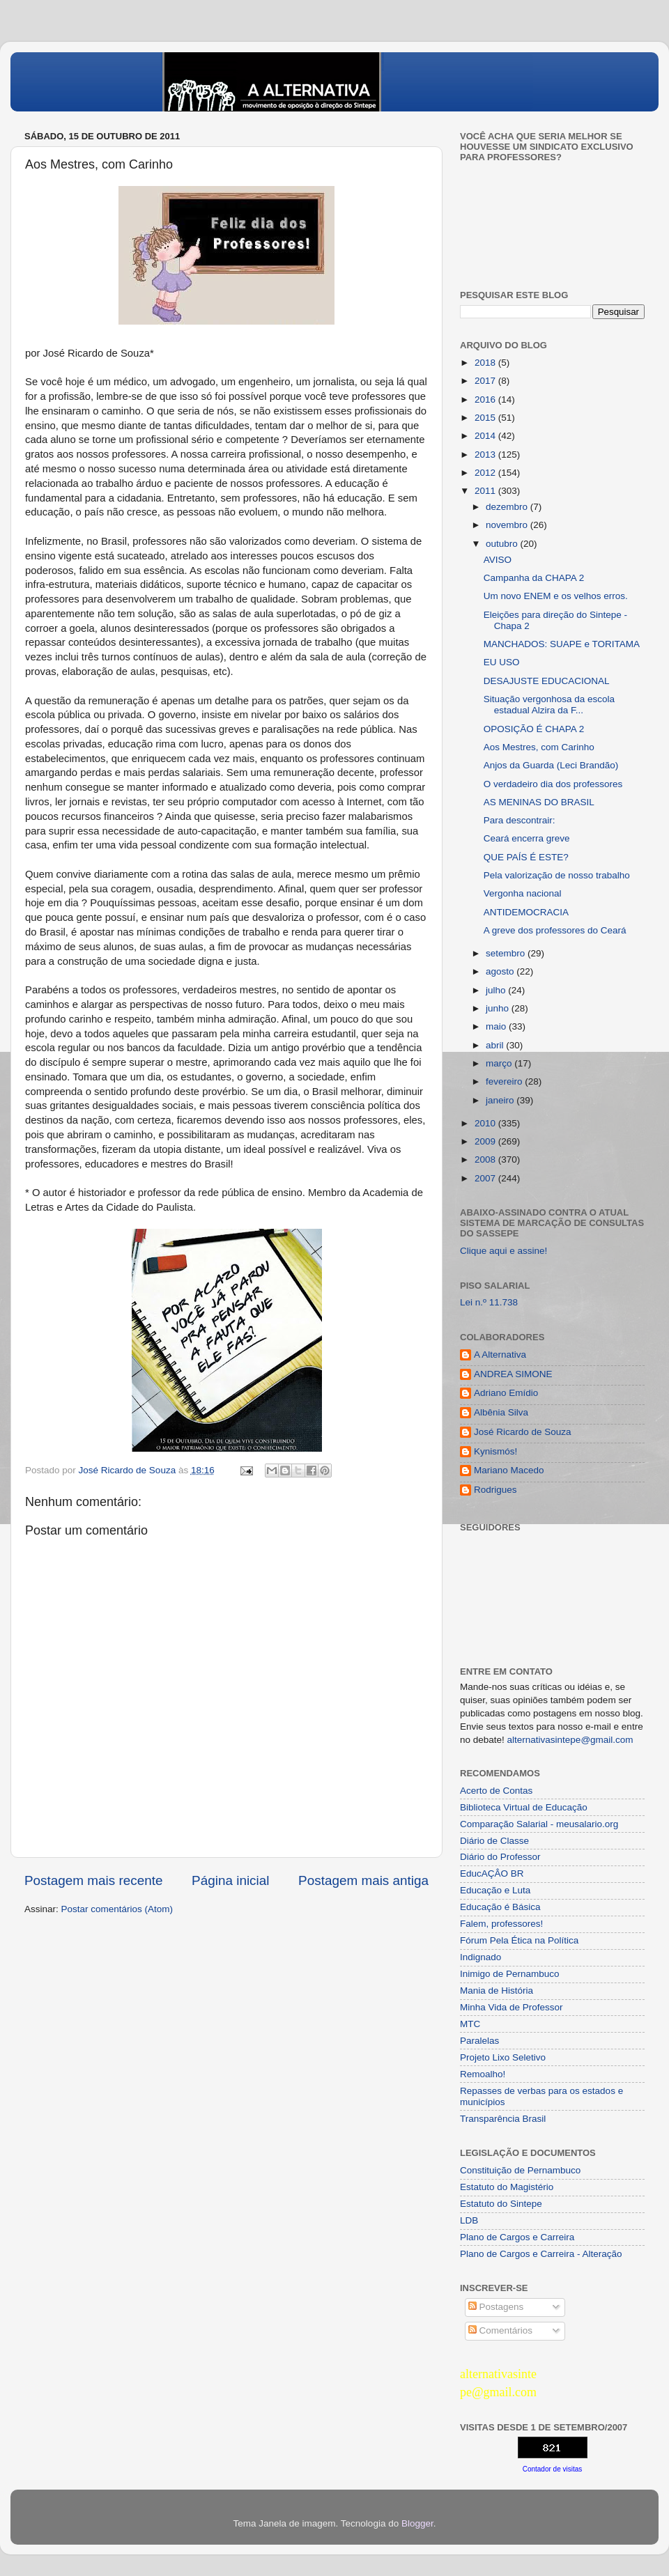 The height and width of the screenshot is (2576, 669). I want to click on EducAÇÂO BR, so click(492, 1873).